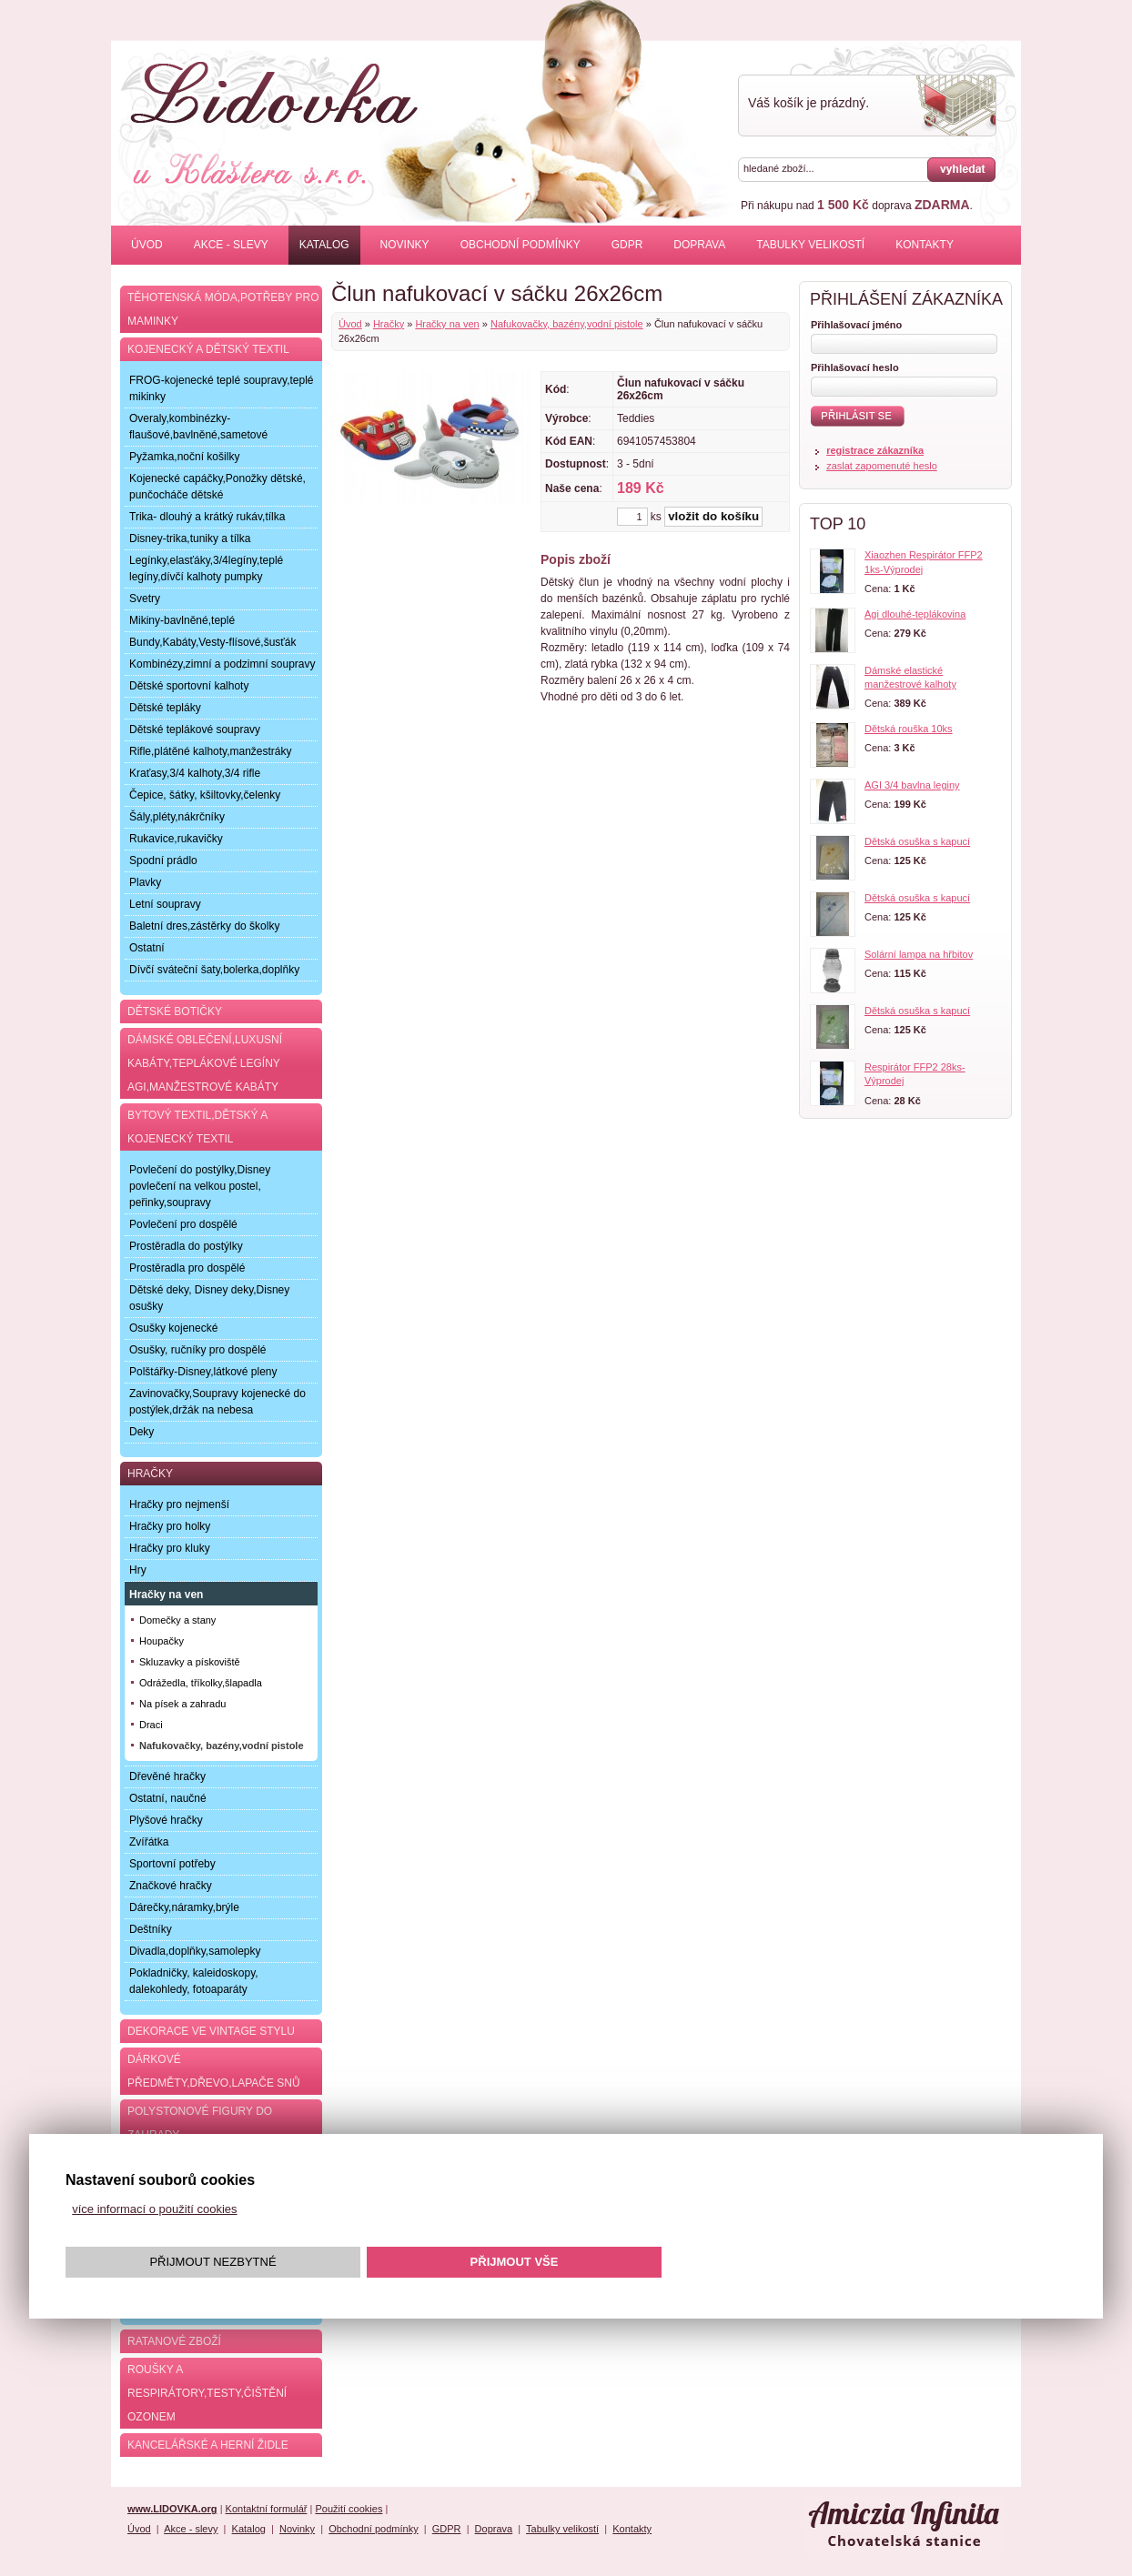  What do you see at coordinates (174, 2341) in the screenshot?
I see `Ratanové zboží` at bounding box center [174, 2341].